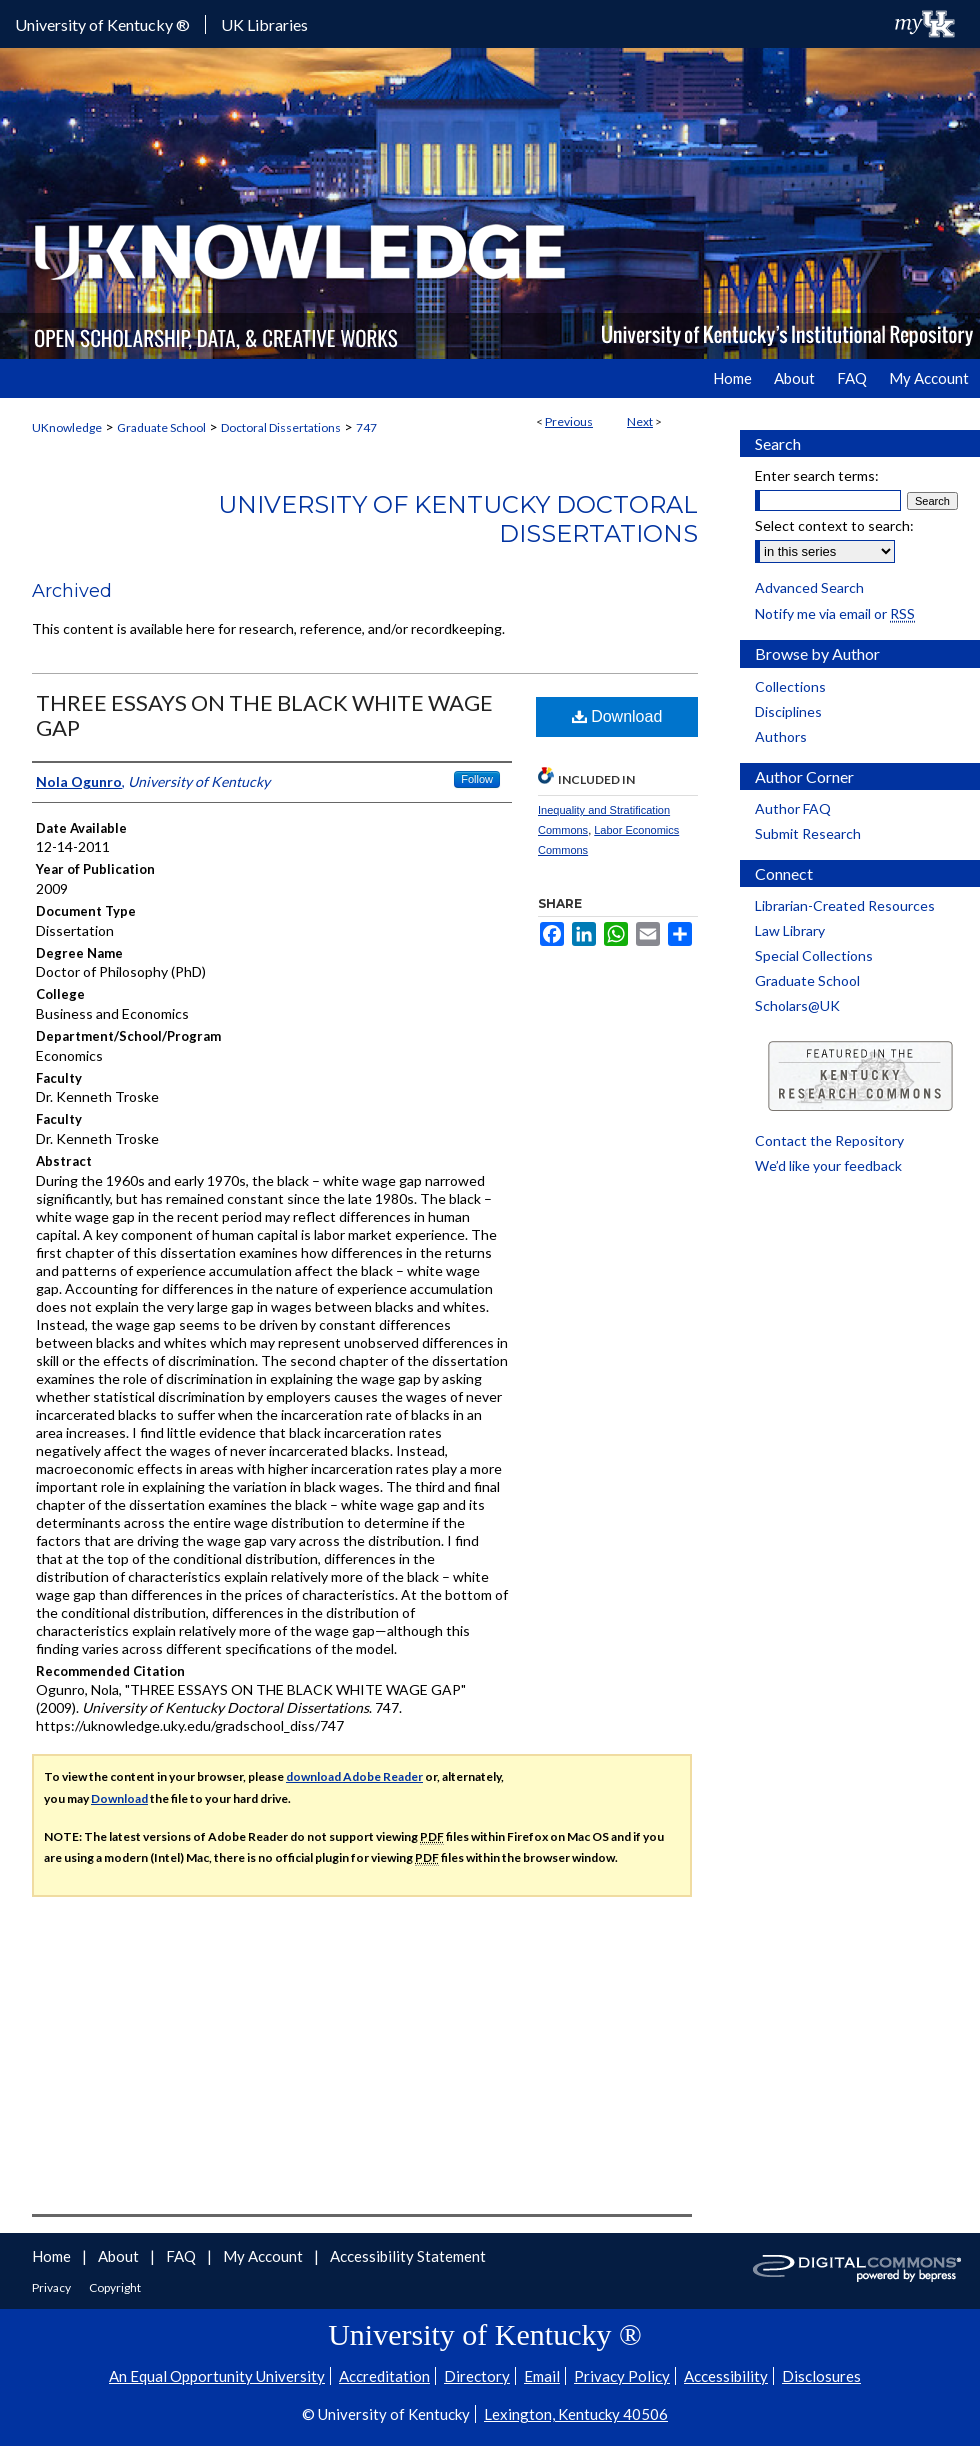 The width and height of the screenshot is (980, 2446). Describe the element at coordinates (622, 2376) in the screenshot. I see `Privacy Policy` at that location.